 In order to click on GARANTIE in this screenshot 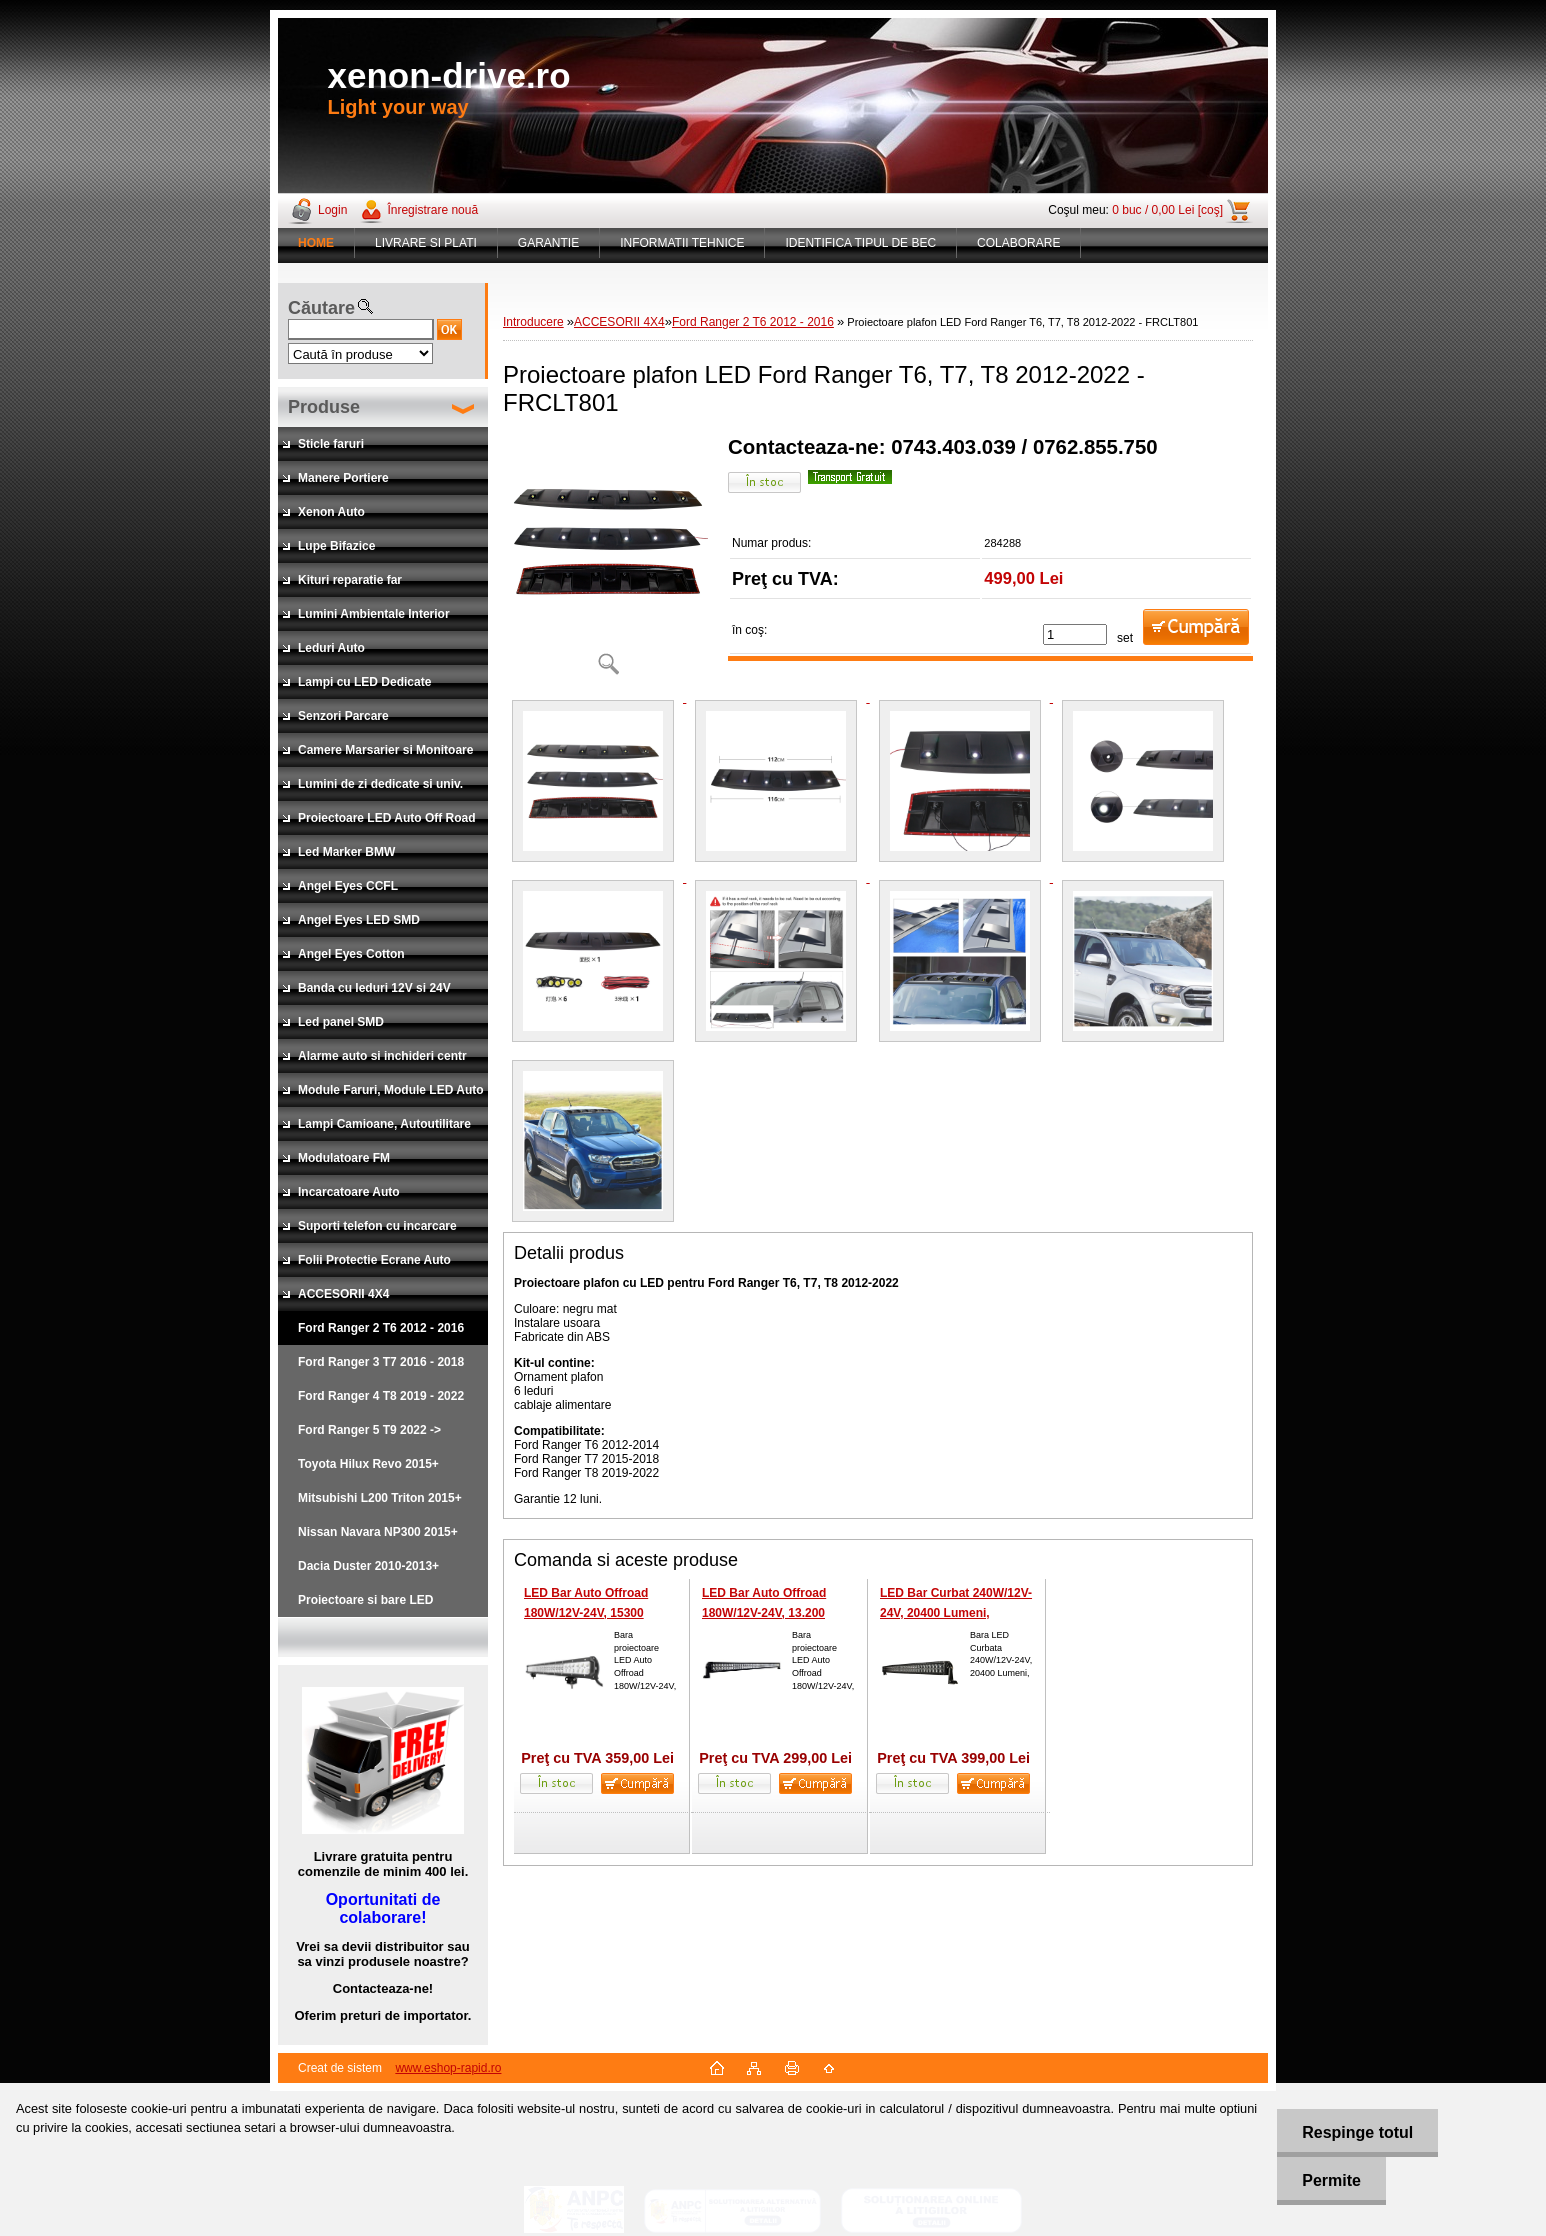, I will do `click(548, 243)`.